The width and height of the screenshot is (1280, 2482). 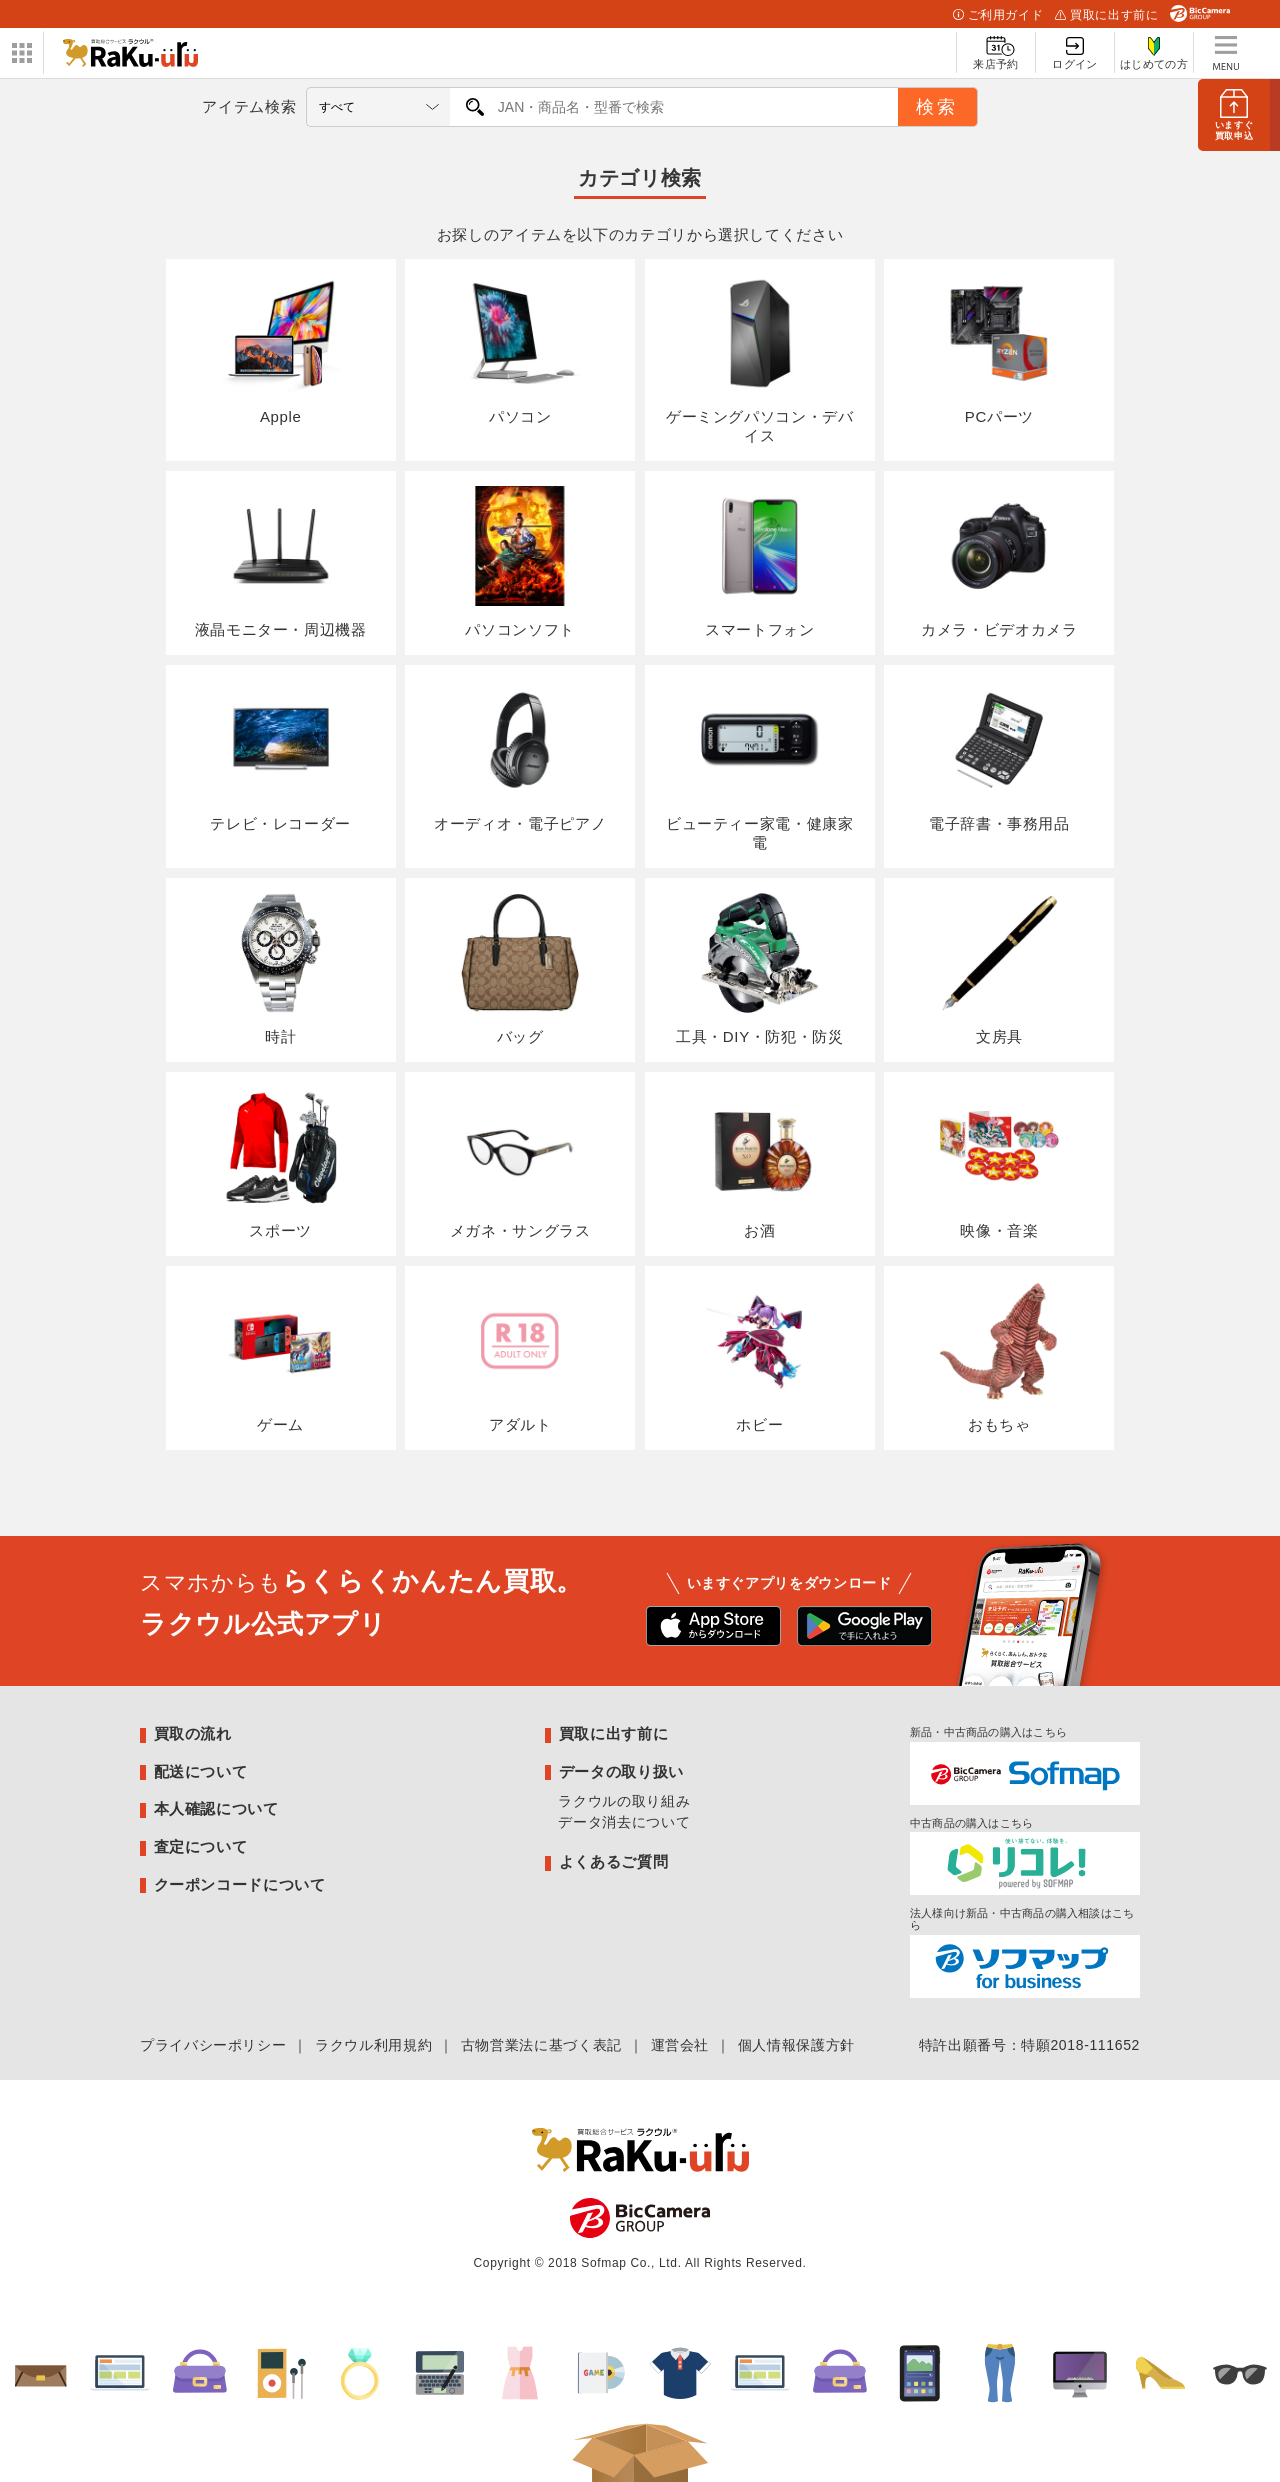 What do you see at coordinates (373, 2045) in the screenshot?
I see `ラクウル利用規約` at bounding box center [373, 2045].